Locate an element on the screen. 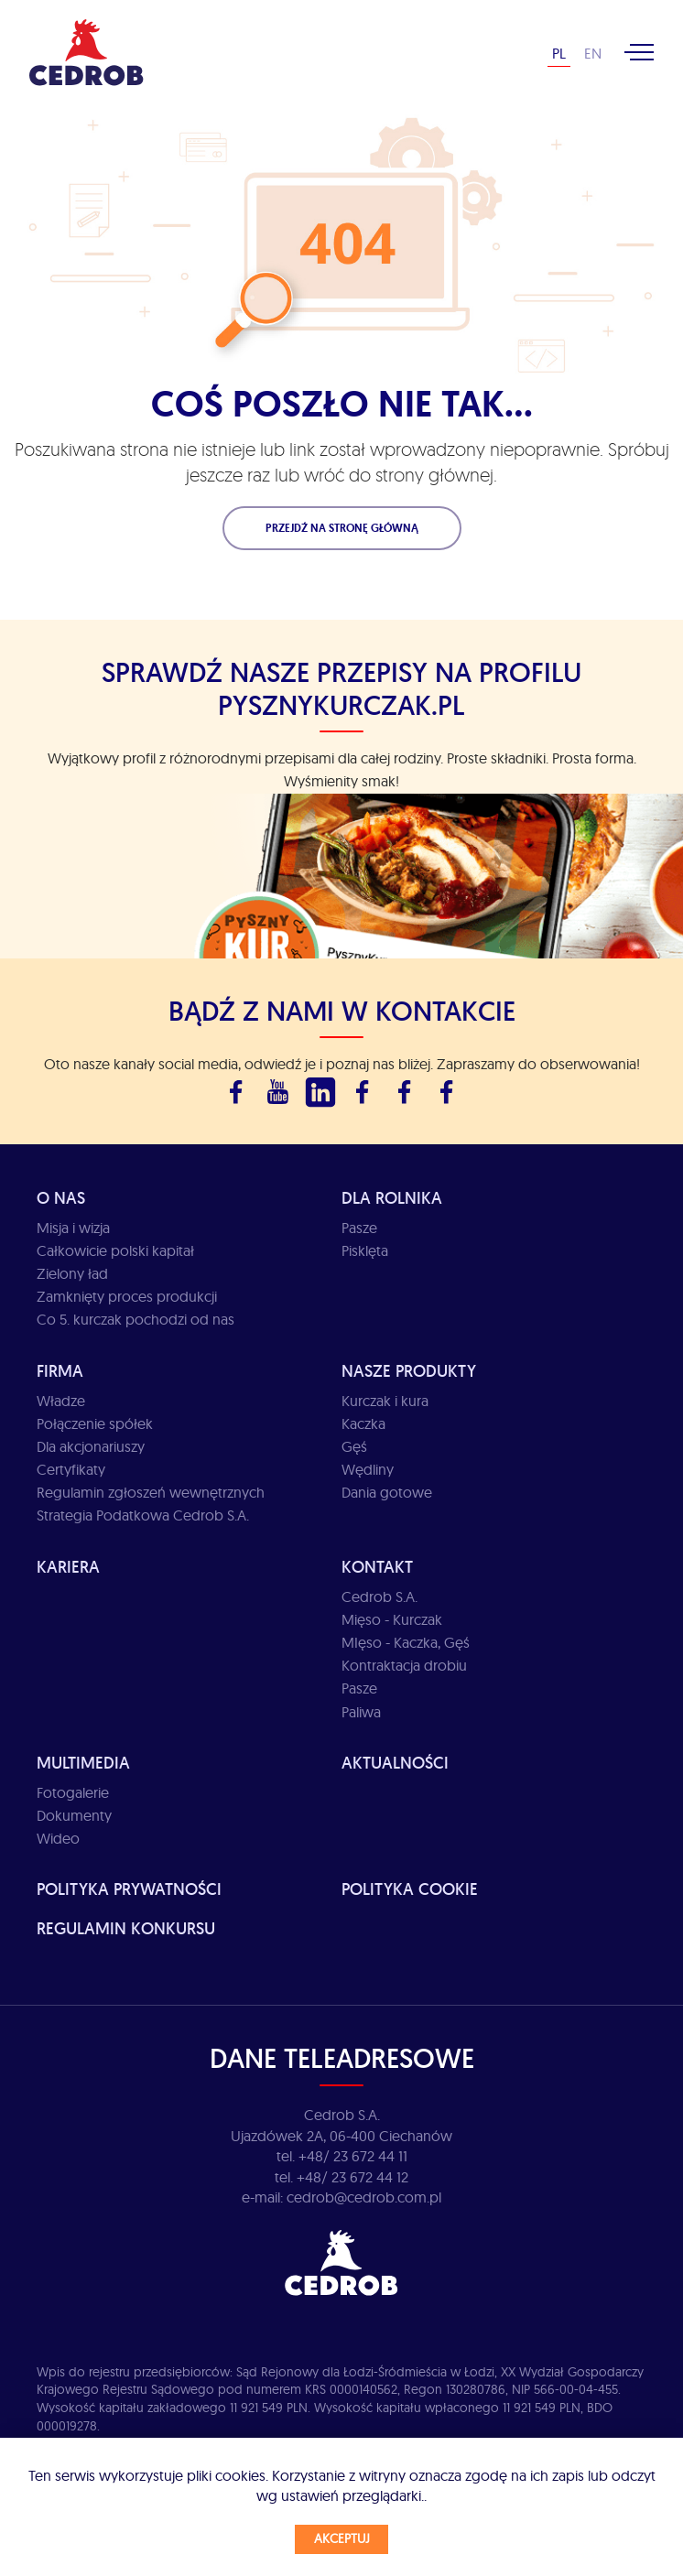  Polityka prywatności is located at coordinates (129, 1889).